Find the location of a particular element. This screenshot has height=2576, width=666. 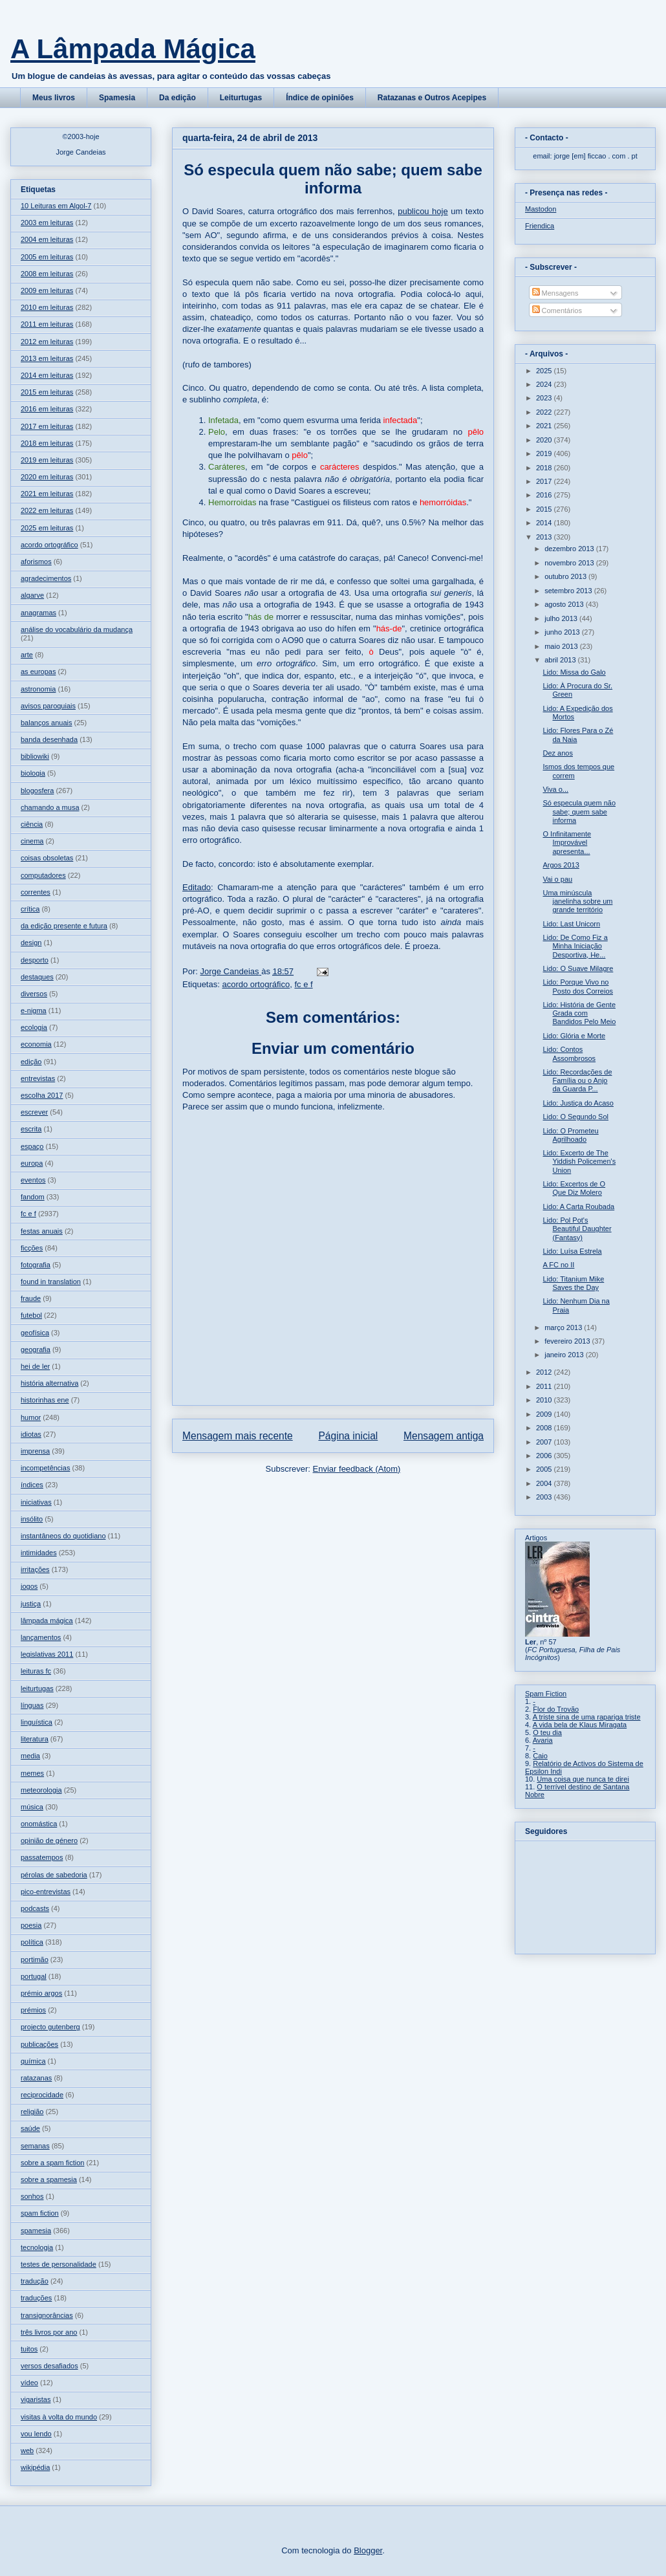

onomástica is located at coordinates (39, 1824).